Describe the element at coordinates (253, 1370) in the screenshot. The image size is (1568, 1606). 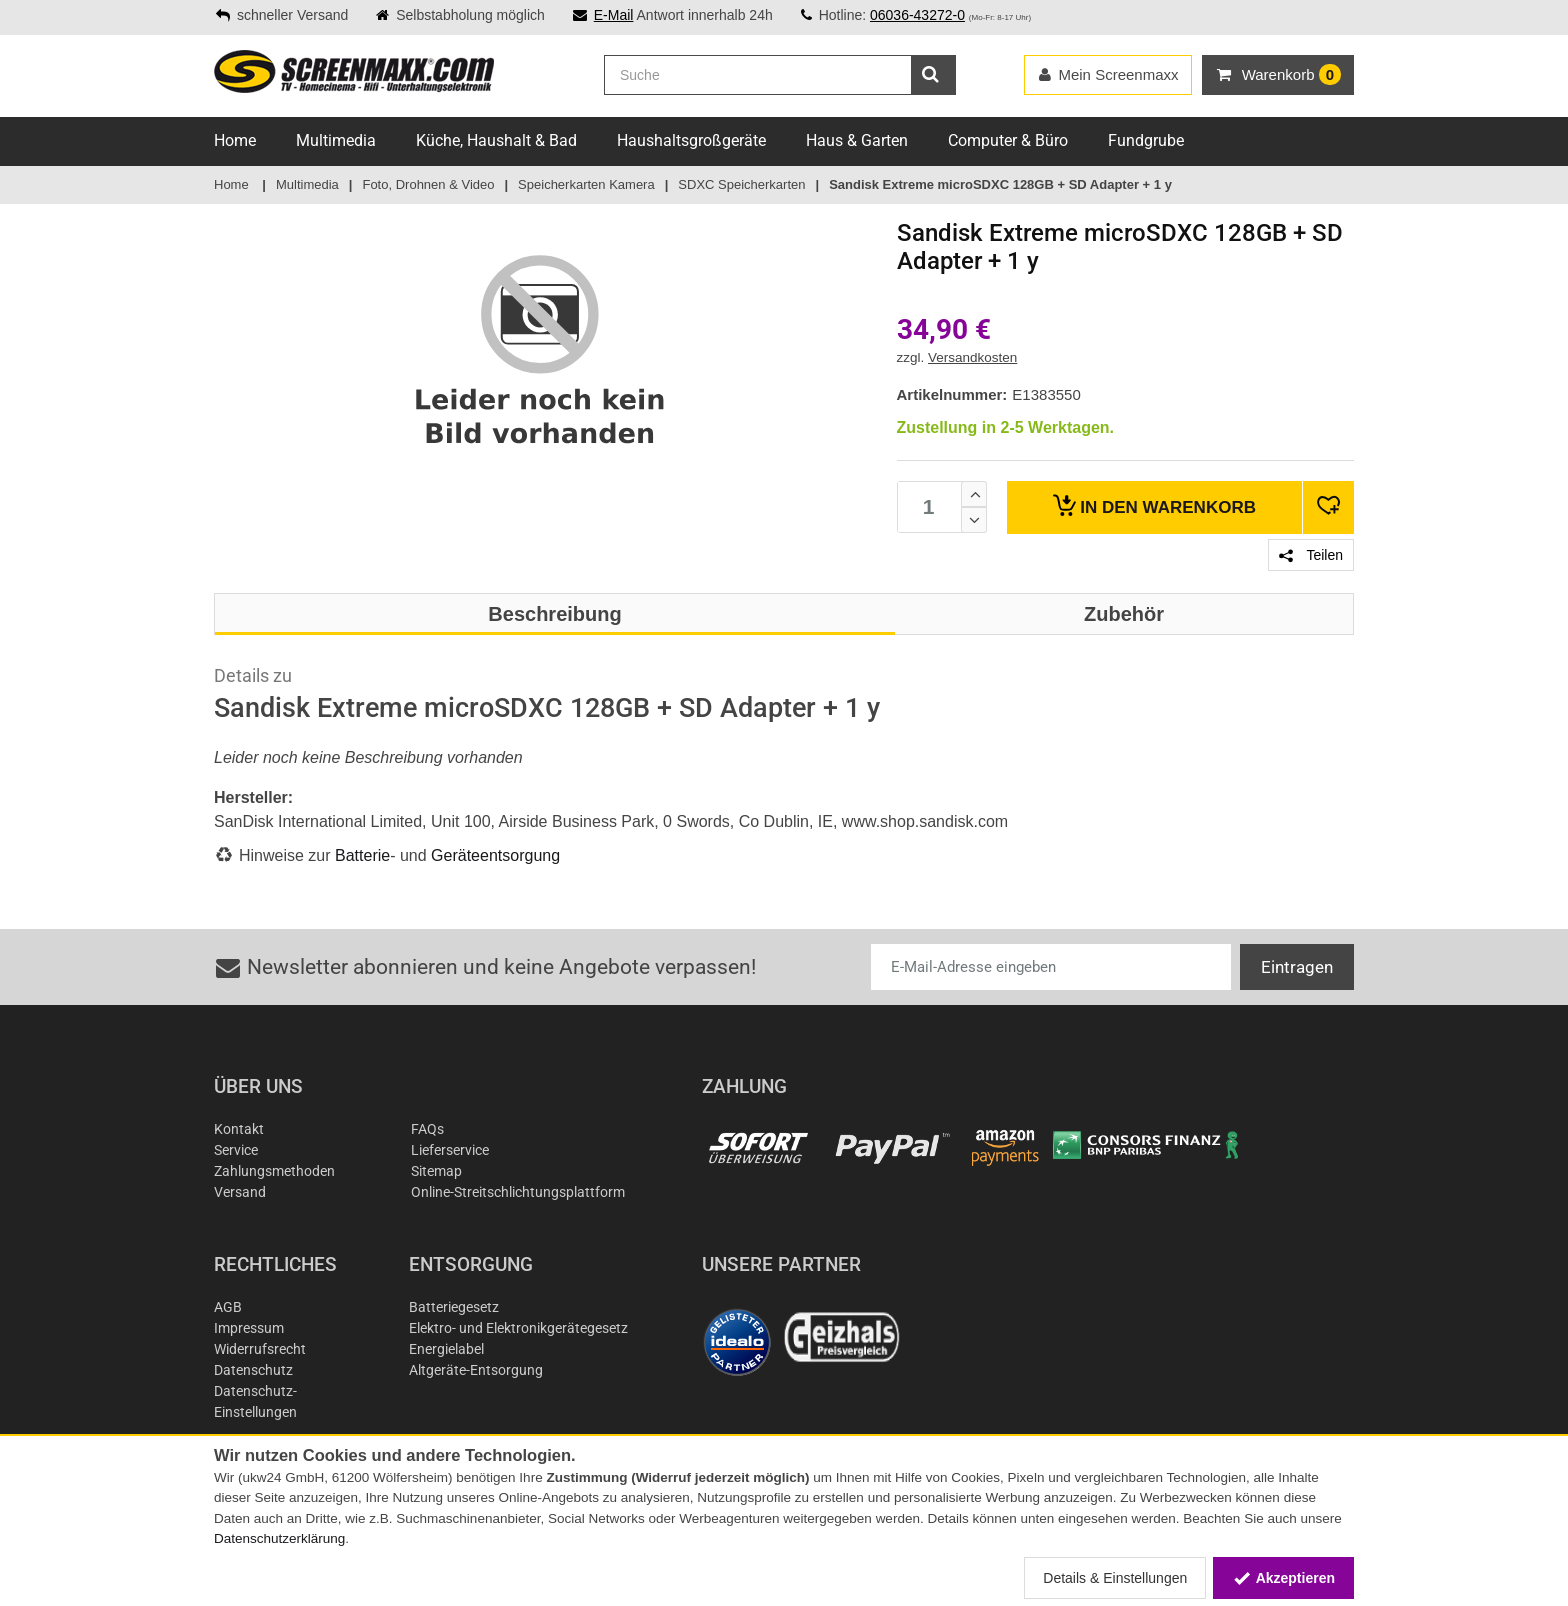
I see `Datenschutz` at that location.